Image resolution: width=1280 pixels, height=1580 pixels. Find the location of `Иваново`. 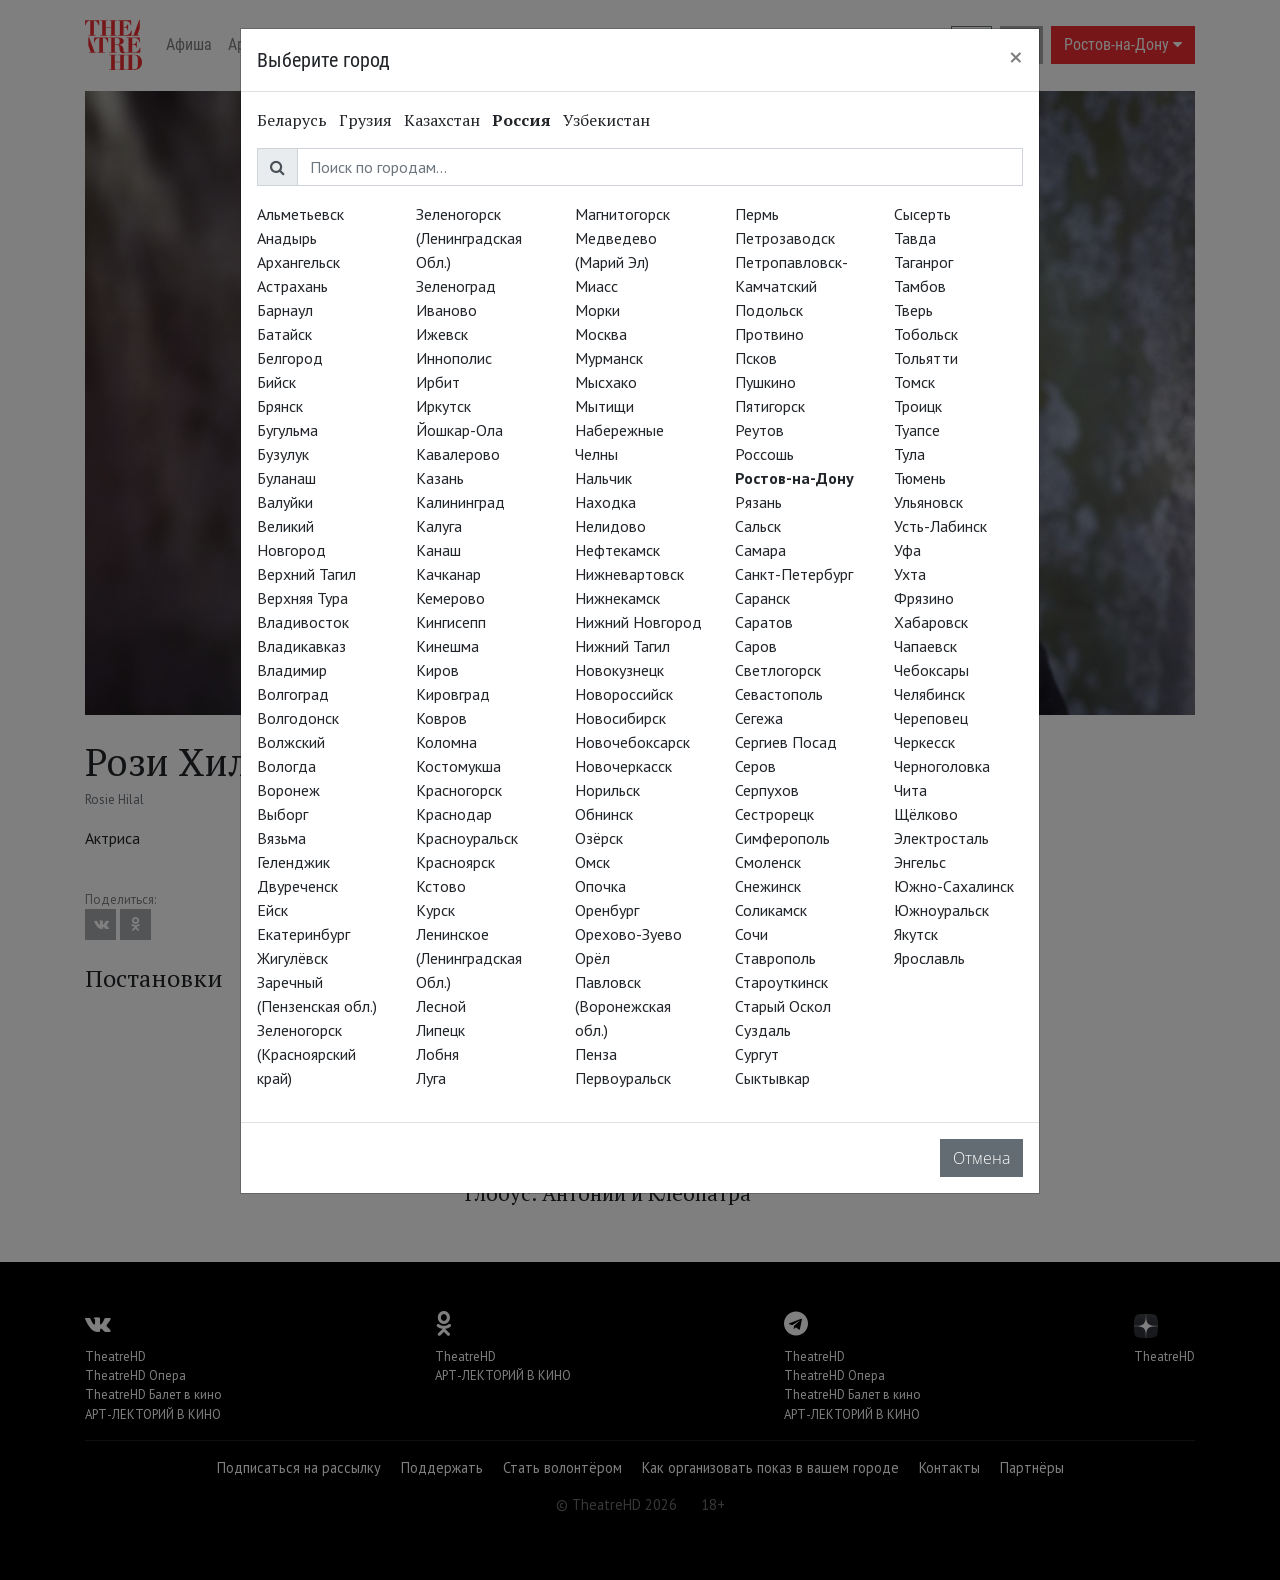

Иваново is located at coordinates (446, 310).